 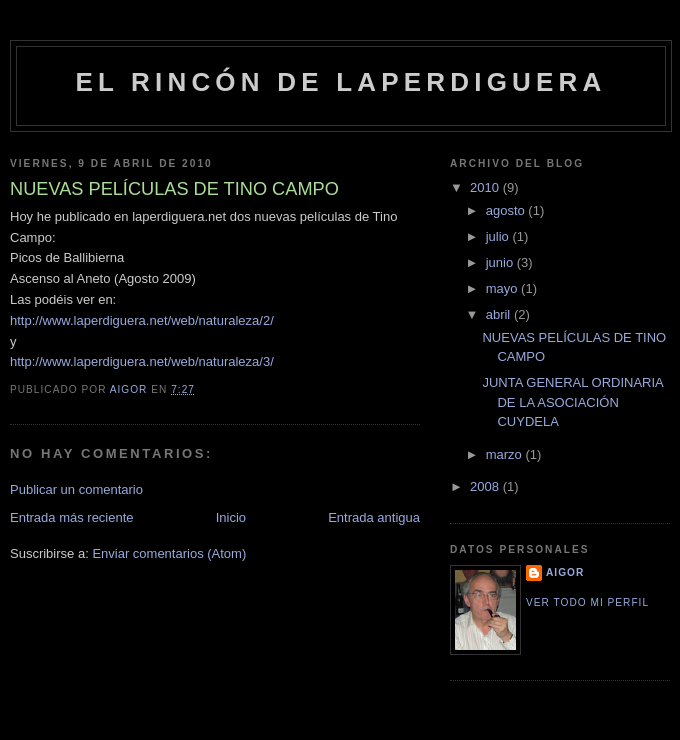 What do you see at coordinates (486, 187) in the screenshot?
I see `2010` at bounding box center [486, 187].